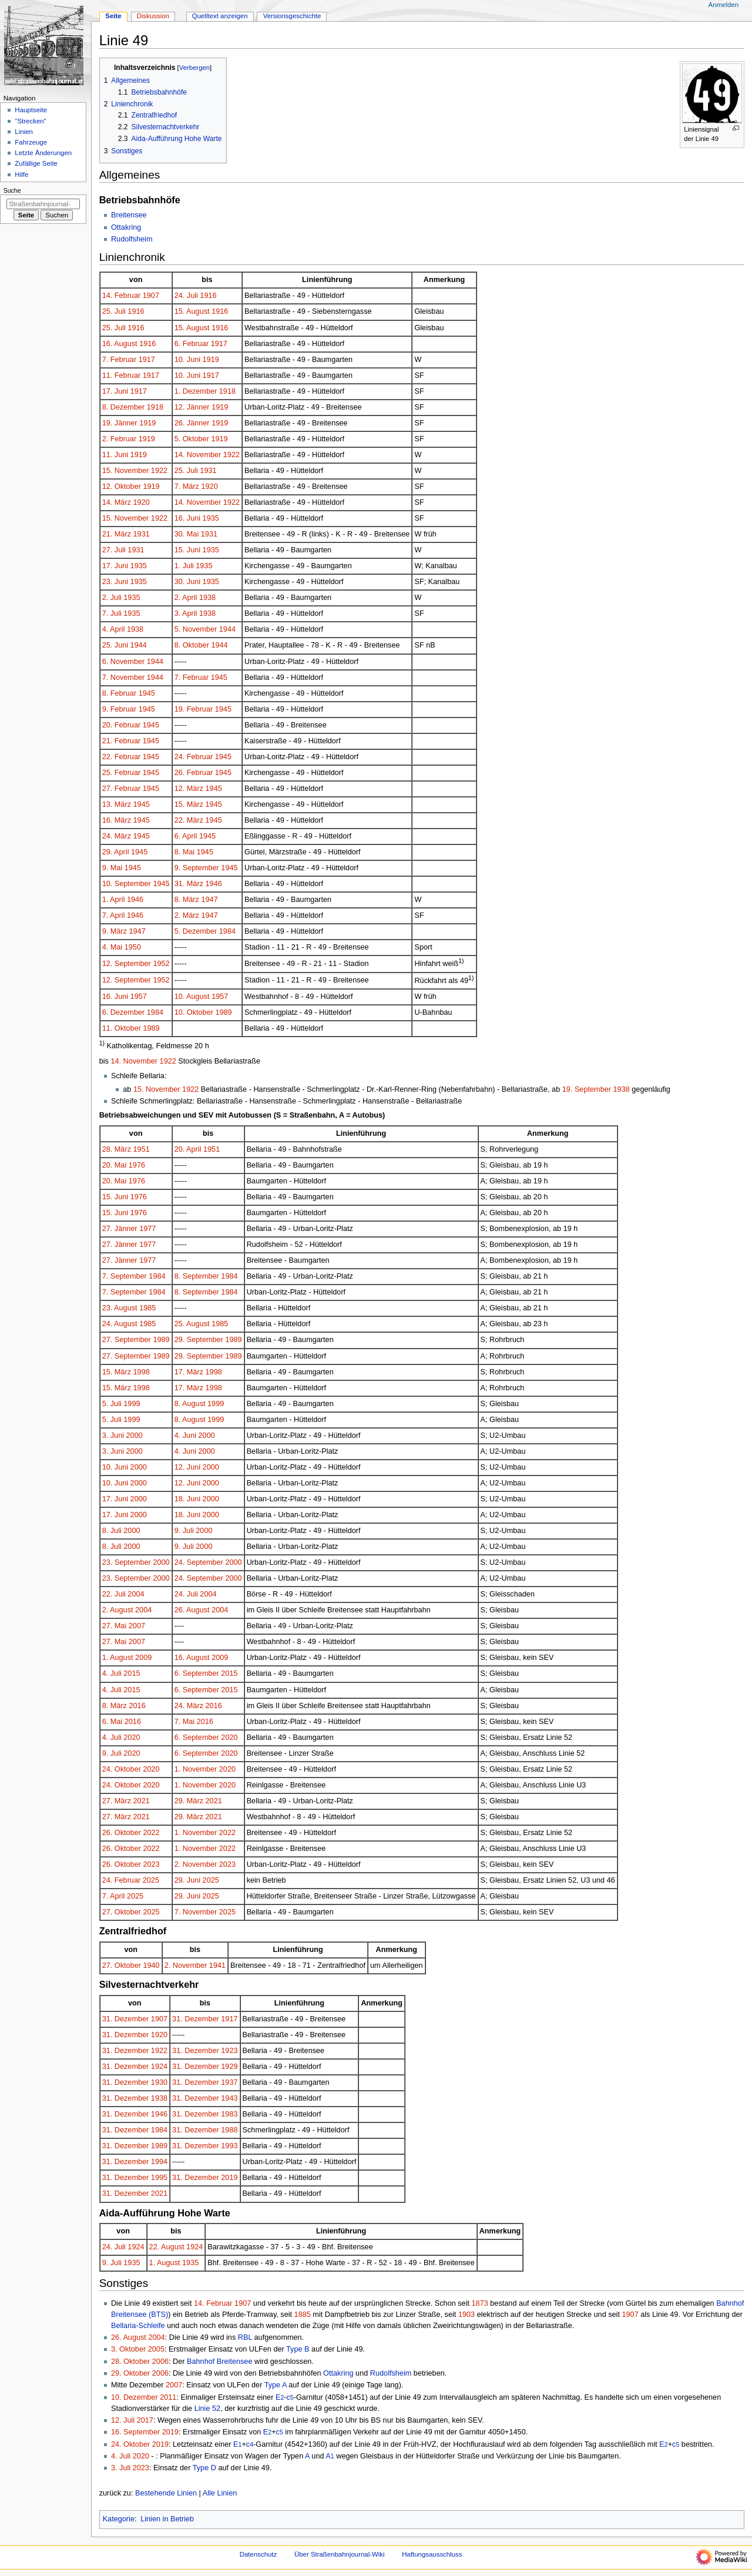  What do you see at coordinates (160, 2361) in the screenshot?
I see `2006` at bounding box center [160, 2361].